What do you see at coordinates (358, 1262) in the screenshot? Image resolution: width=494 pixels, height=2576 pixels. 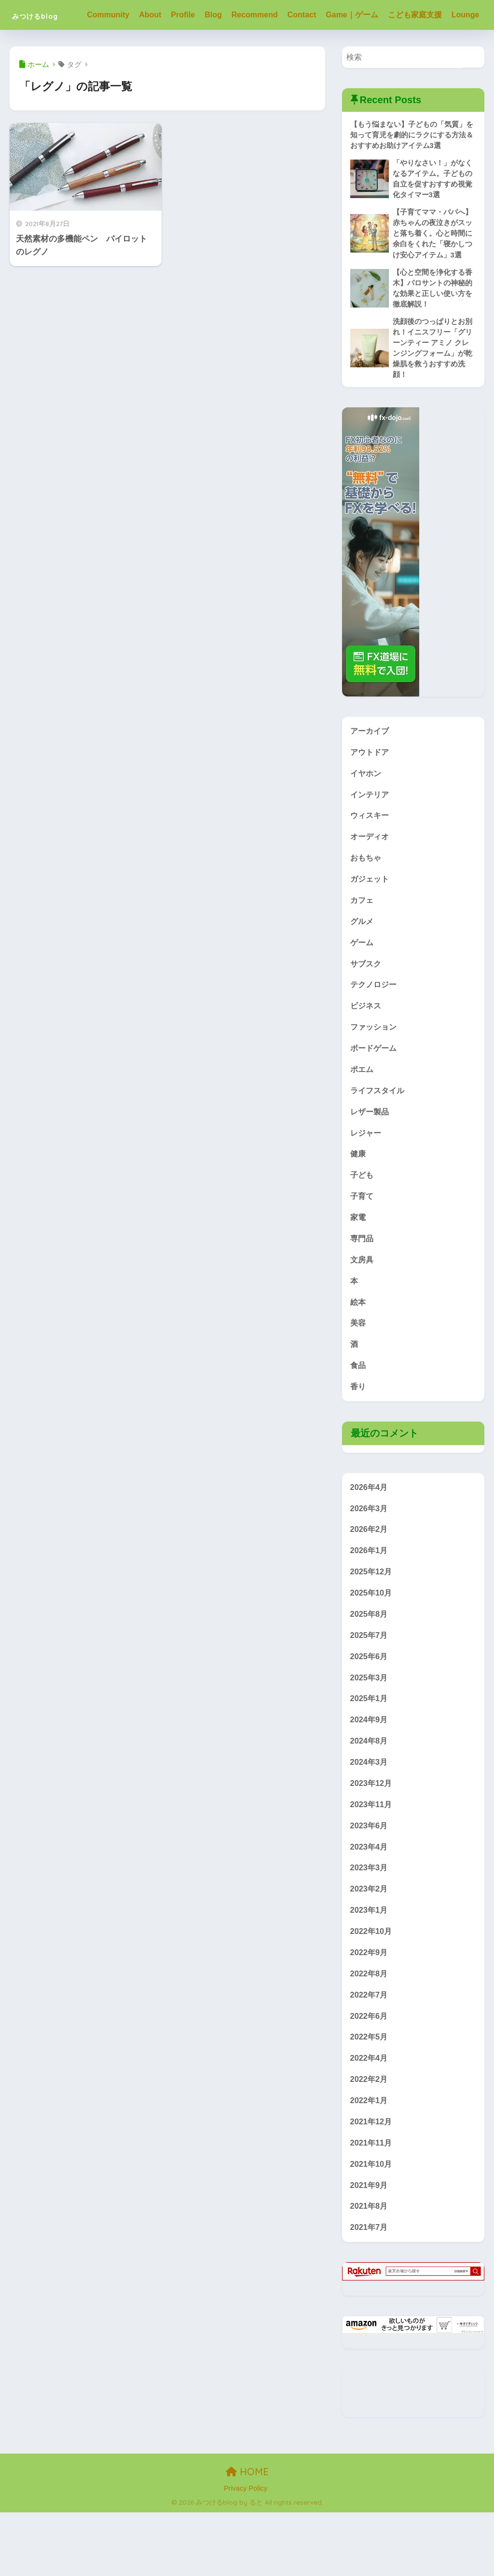 I see `家電` at bounding box center [358, 1262].